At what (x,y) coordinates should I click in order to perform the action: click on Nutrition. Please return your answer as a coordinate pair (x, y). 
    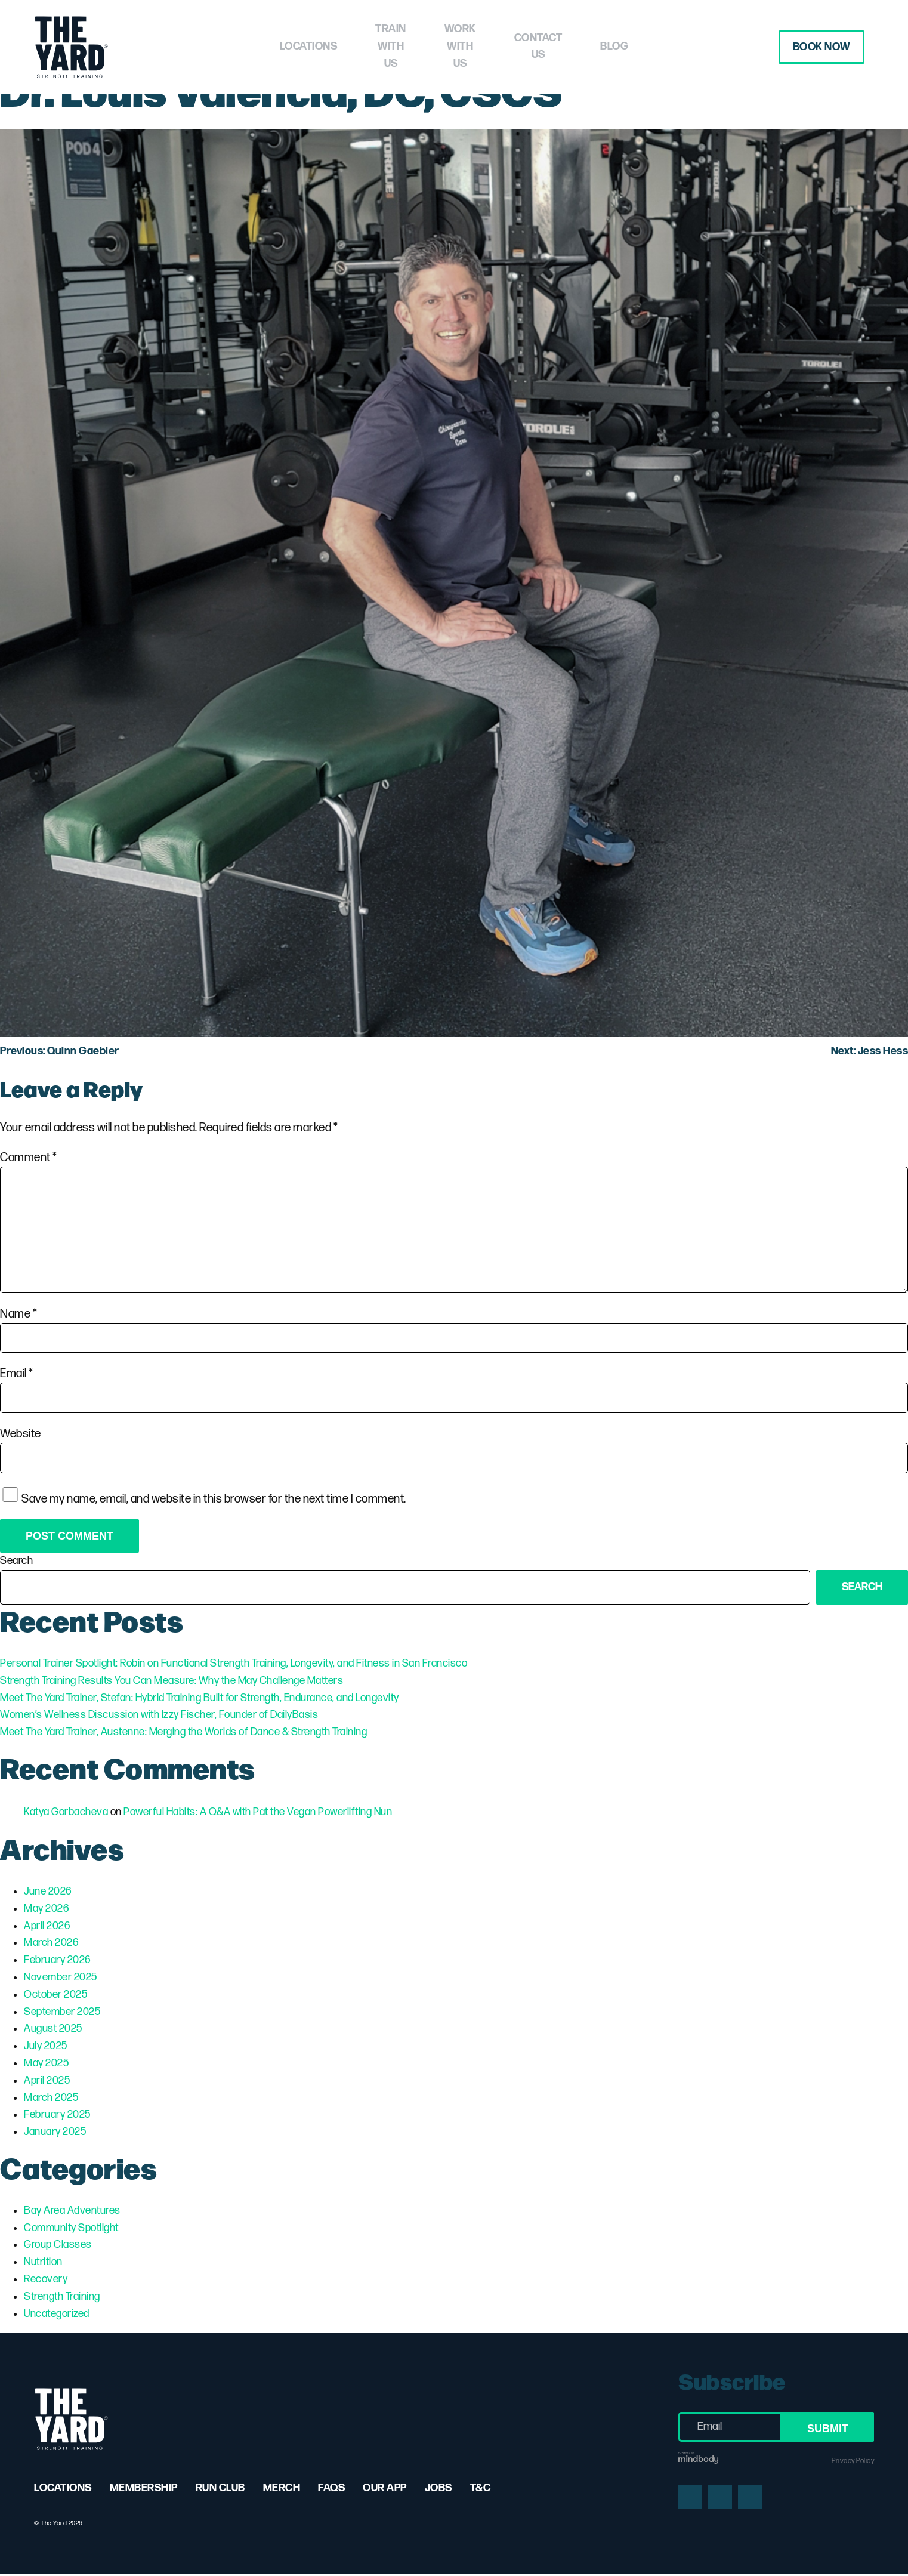
    Looking at the image, I should click on (43, 2262).